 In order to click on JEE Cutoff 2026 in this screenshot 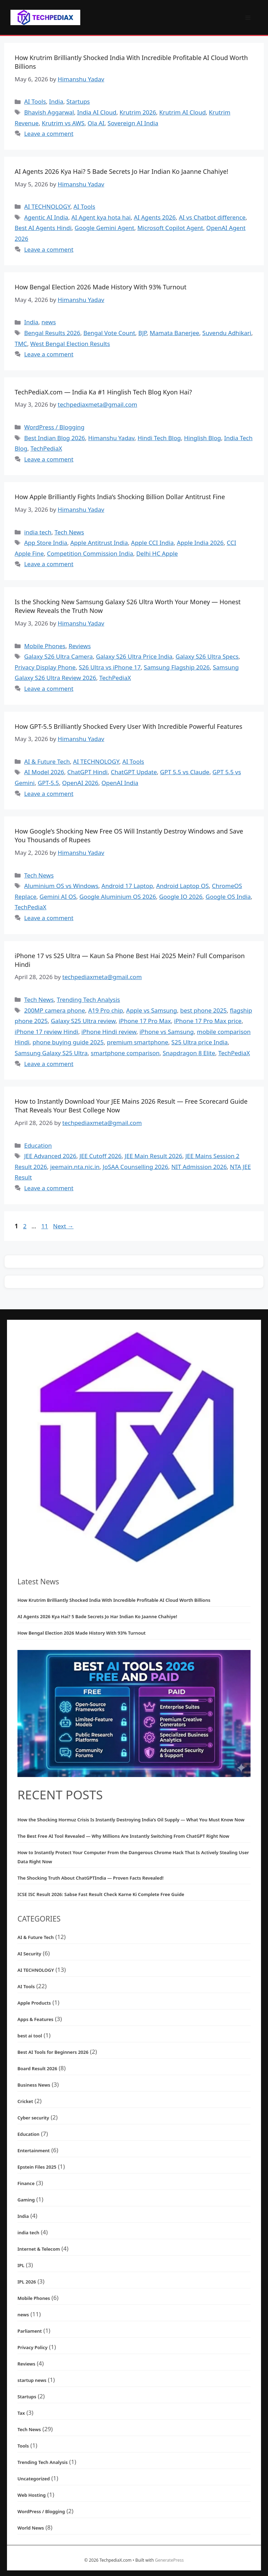, I will do `click(101, 1156)`.